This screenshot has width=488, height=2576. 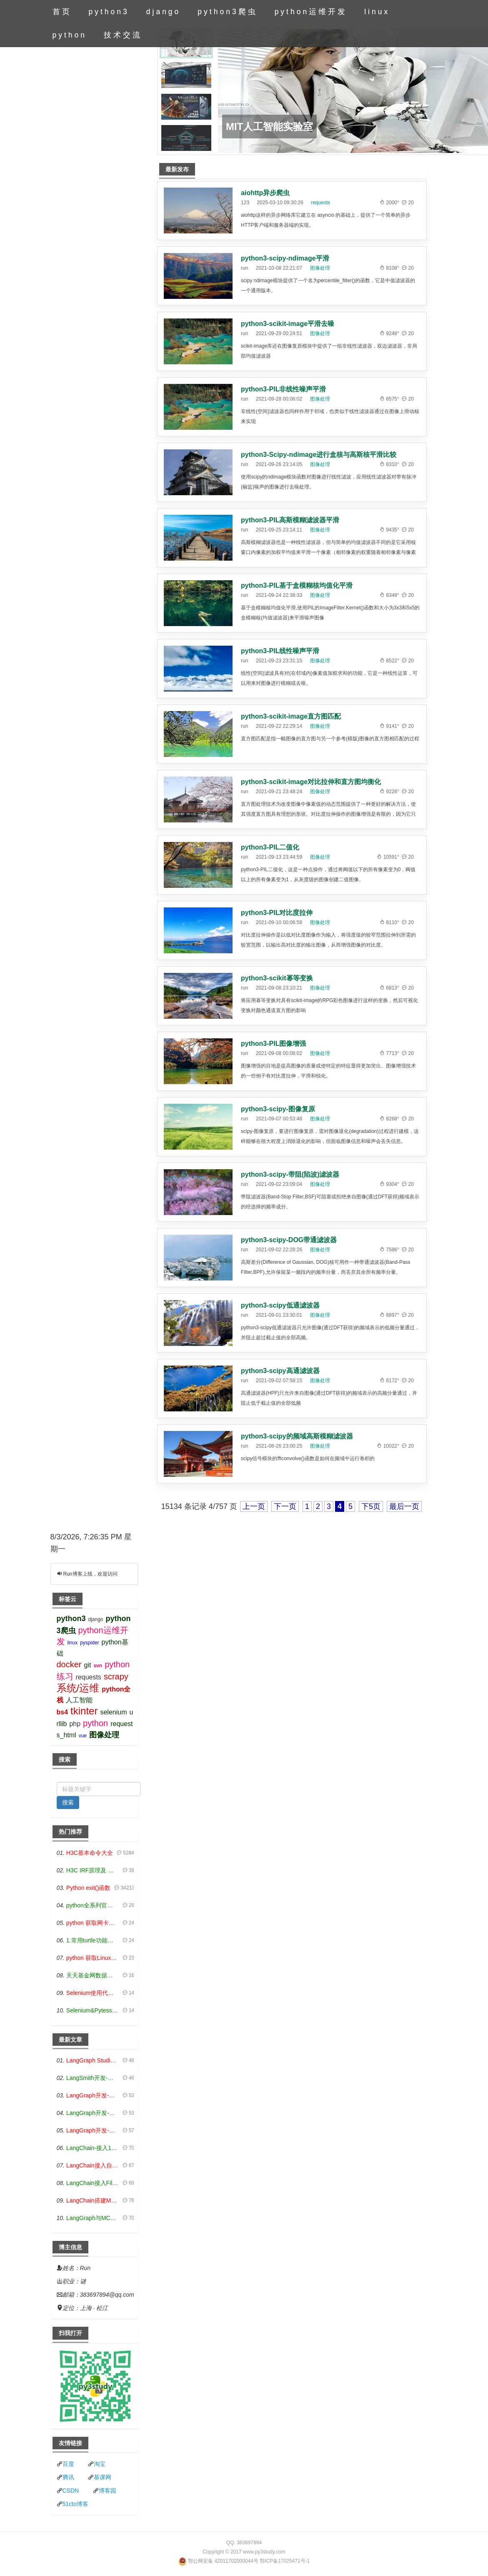 What do you see at coordinates (107, 2490) in the screenshot?
I see `博客园` at bounding box center [107, 2490].